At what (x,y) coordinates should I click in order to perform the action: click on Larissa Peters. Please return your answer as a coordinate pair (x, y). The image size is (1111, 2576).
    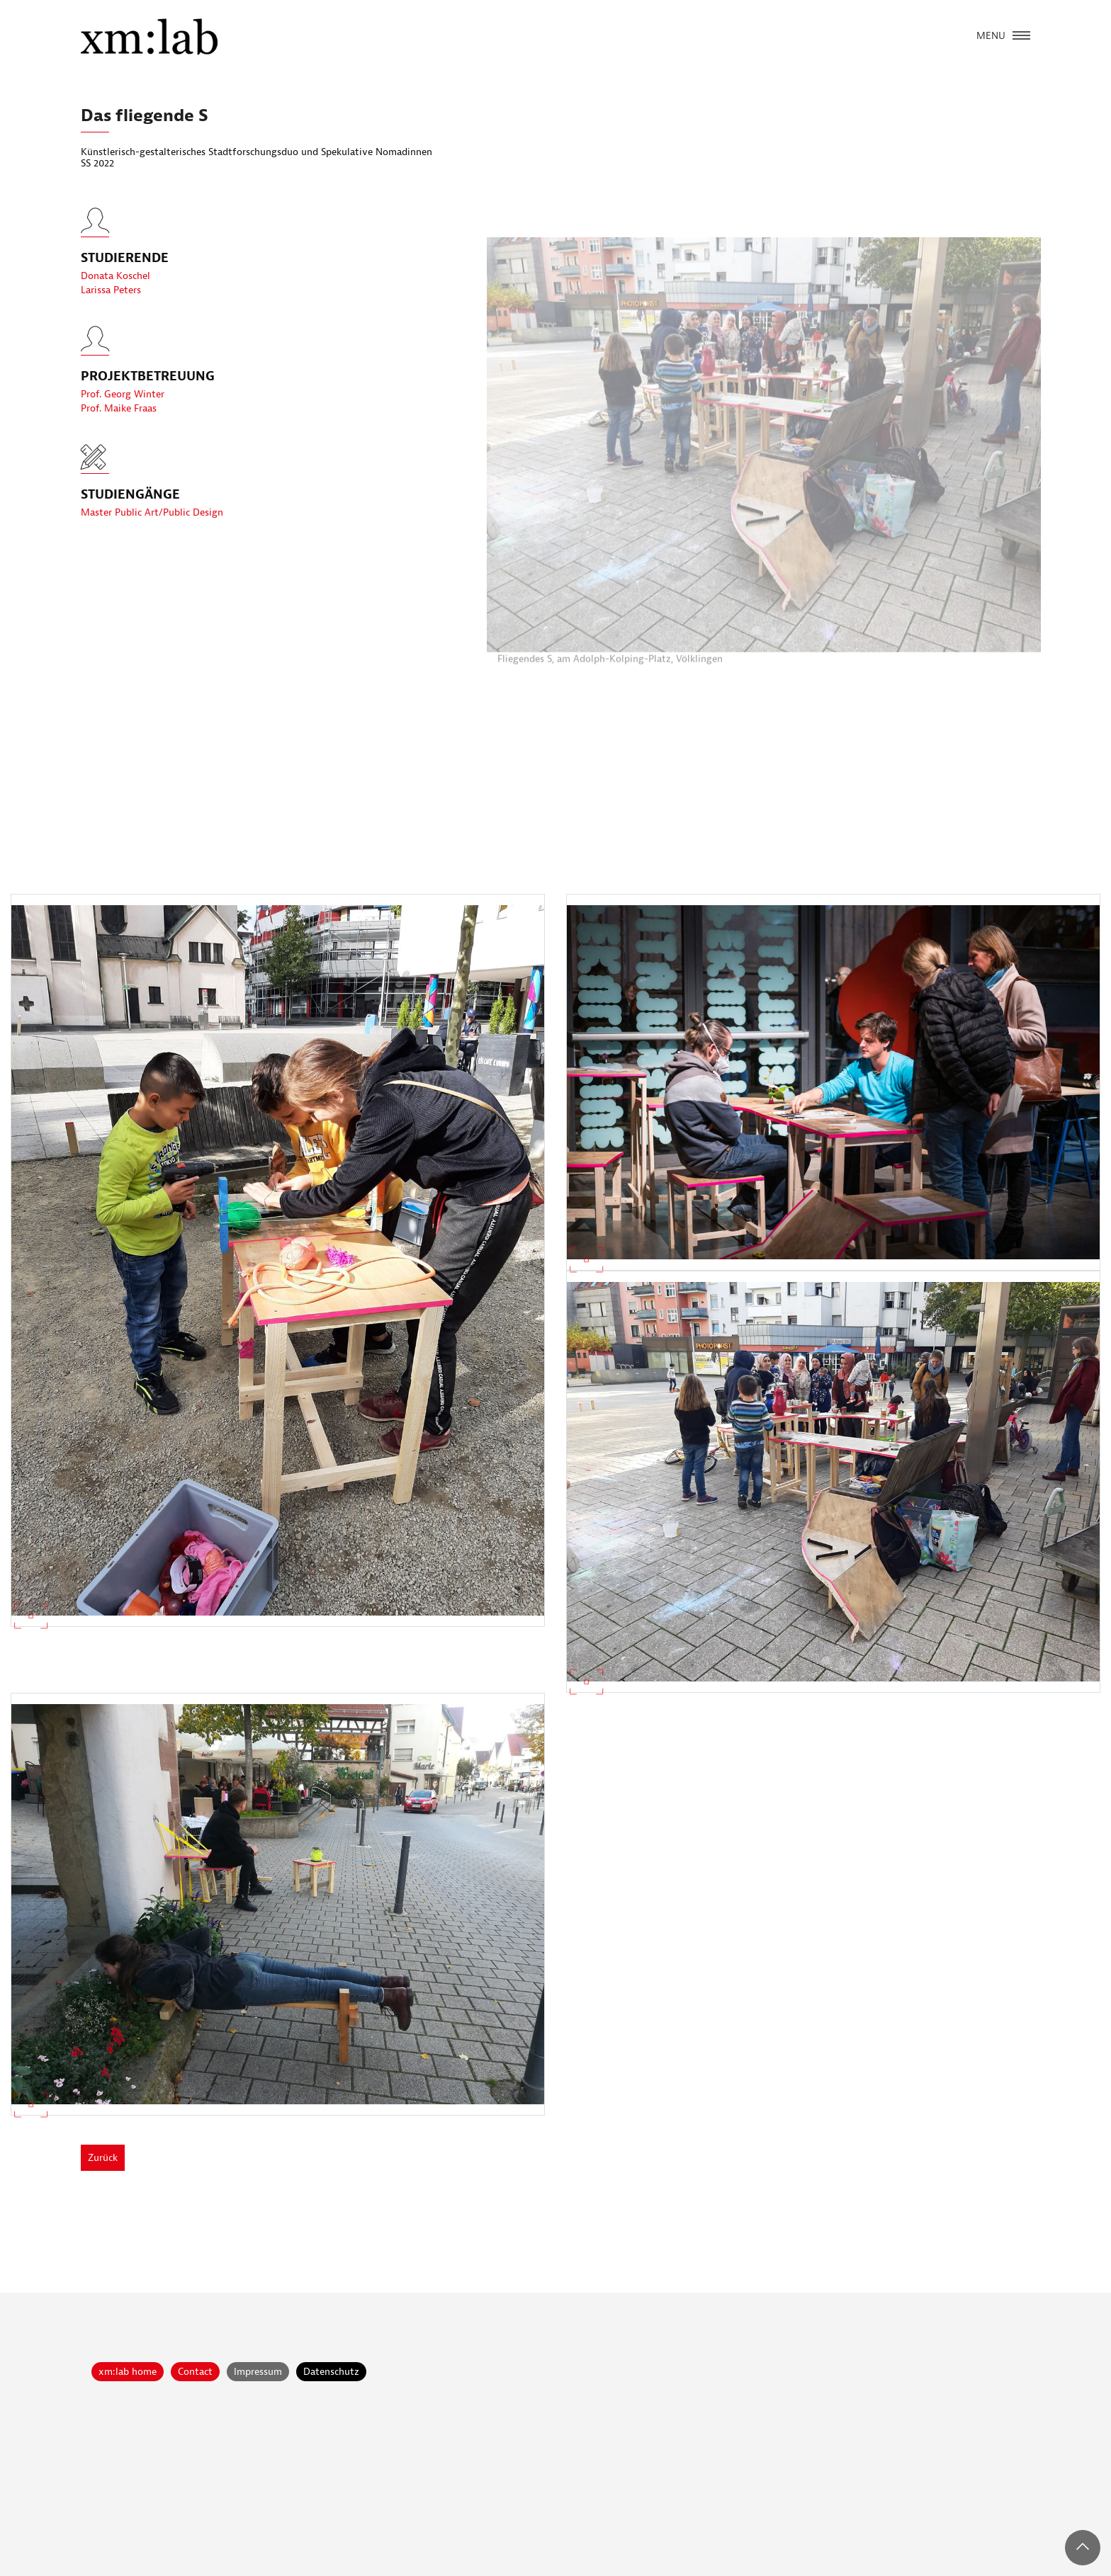
    Looking at the image, I should click on (111, 301).